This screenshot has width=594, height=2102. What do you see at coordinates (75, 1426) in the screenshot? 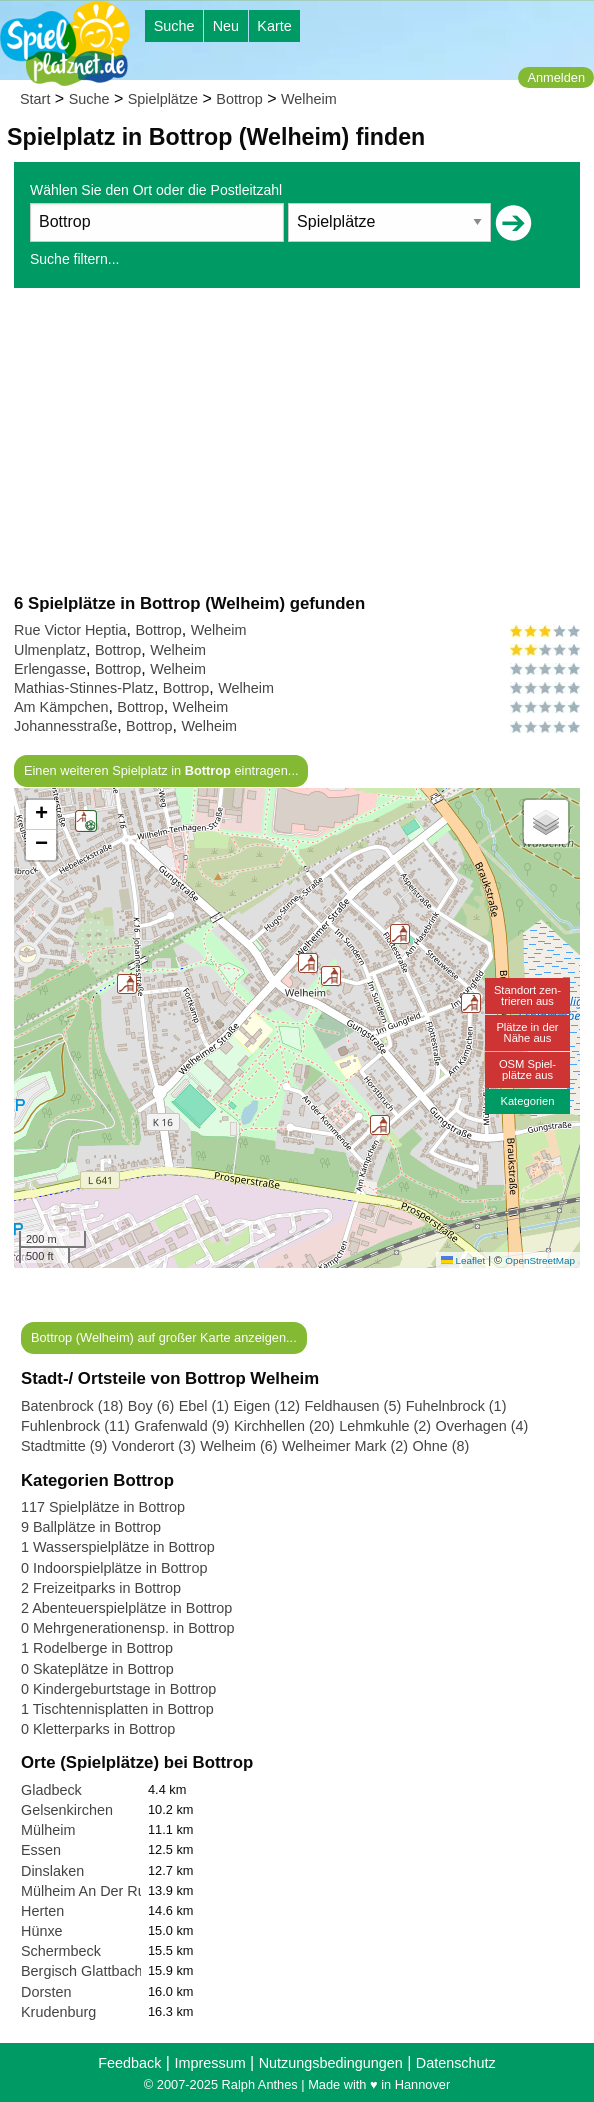
I see `Fuhlenbrock (11)` at bounding box center [75, 1426].